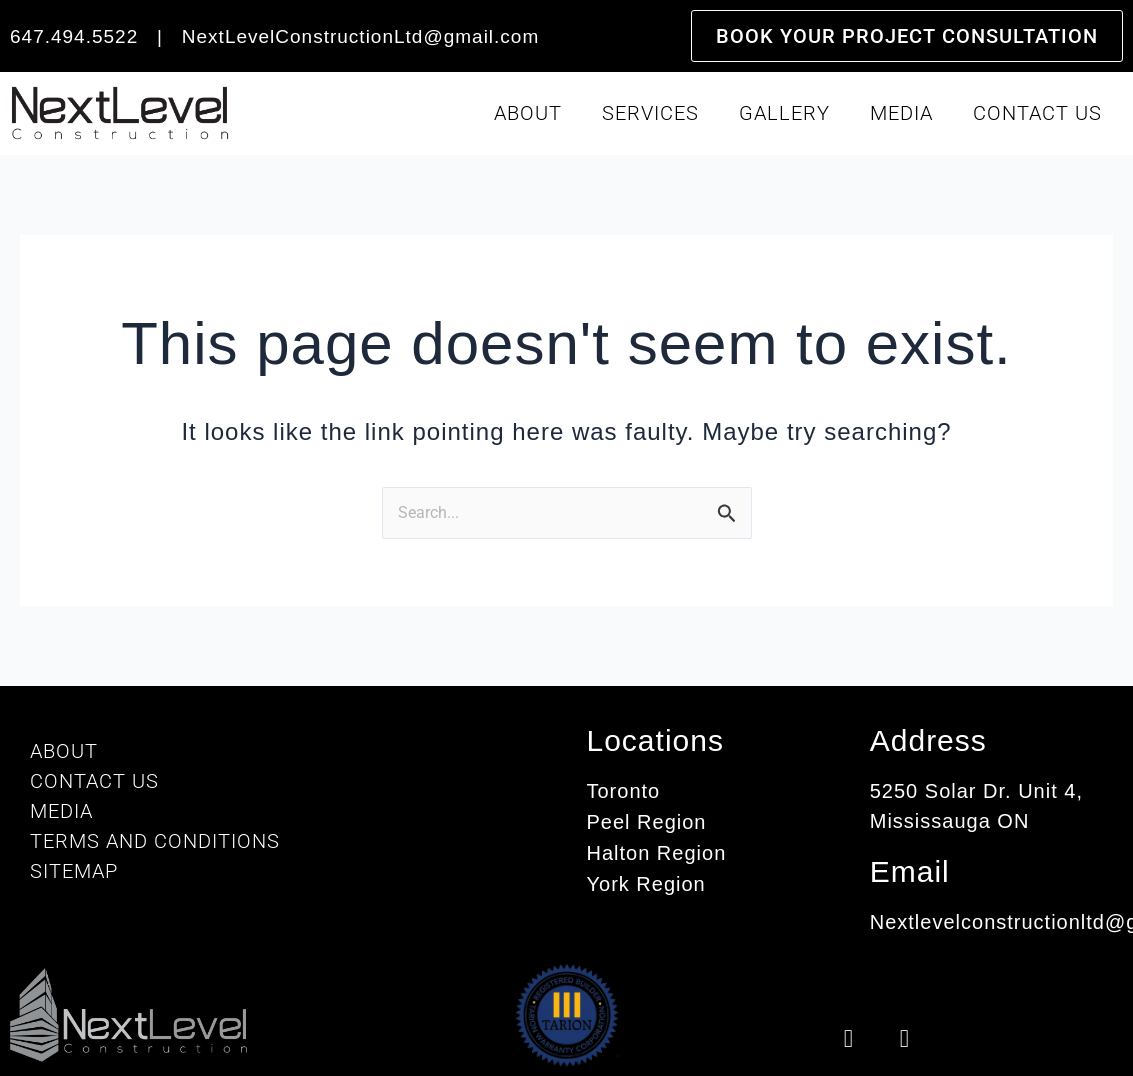  Describe the element at coordinates (74, 871) in the screenshot. I see `Sitemap` at that location.